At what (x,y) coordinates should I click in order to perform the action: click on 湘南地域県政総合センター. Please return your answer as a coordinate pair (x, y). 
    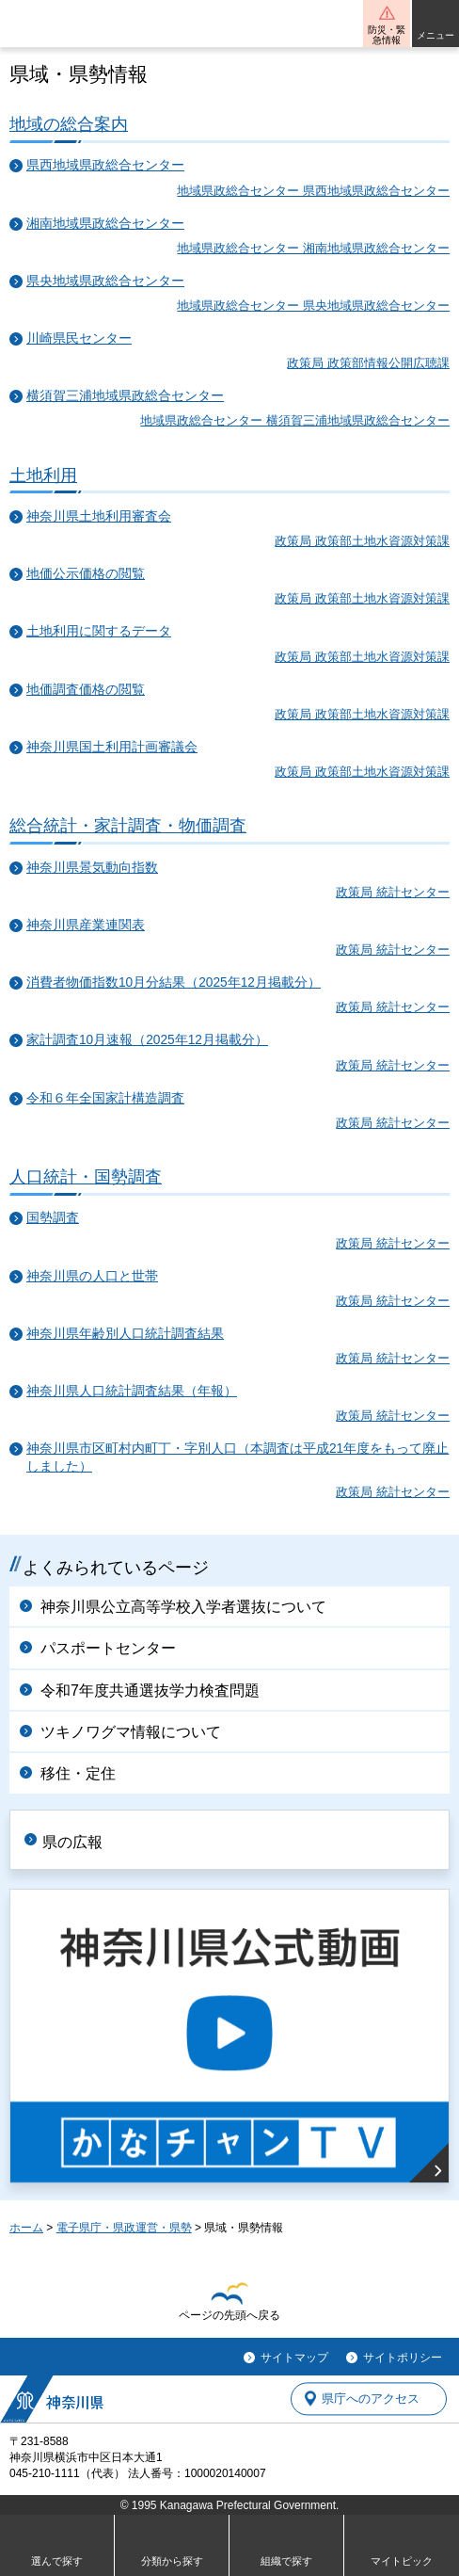
    Looking at the image, I should click on (105, 224).